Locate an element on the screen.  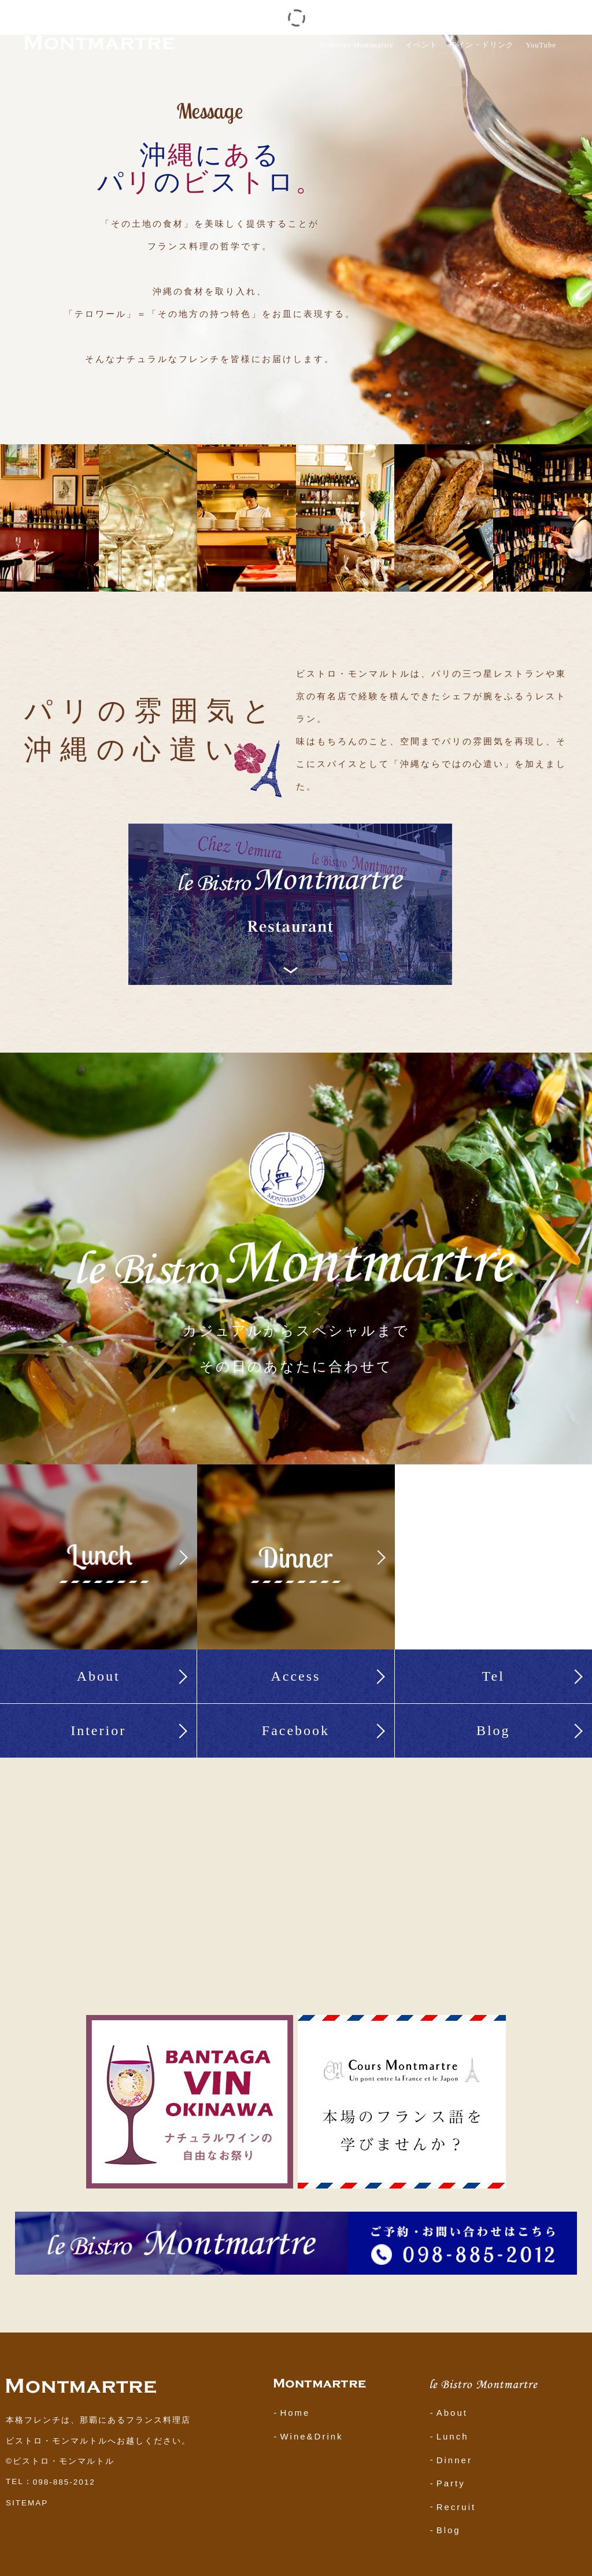
About is located at coordinates (98, 1676).